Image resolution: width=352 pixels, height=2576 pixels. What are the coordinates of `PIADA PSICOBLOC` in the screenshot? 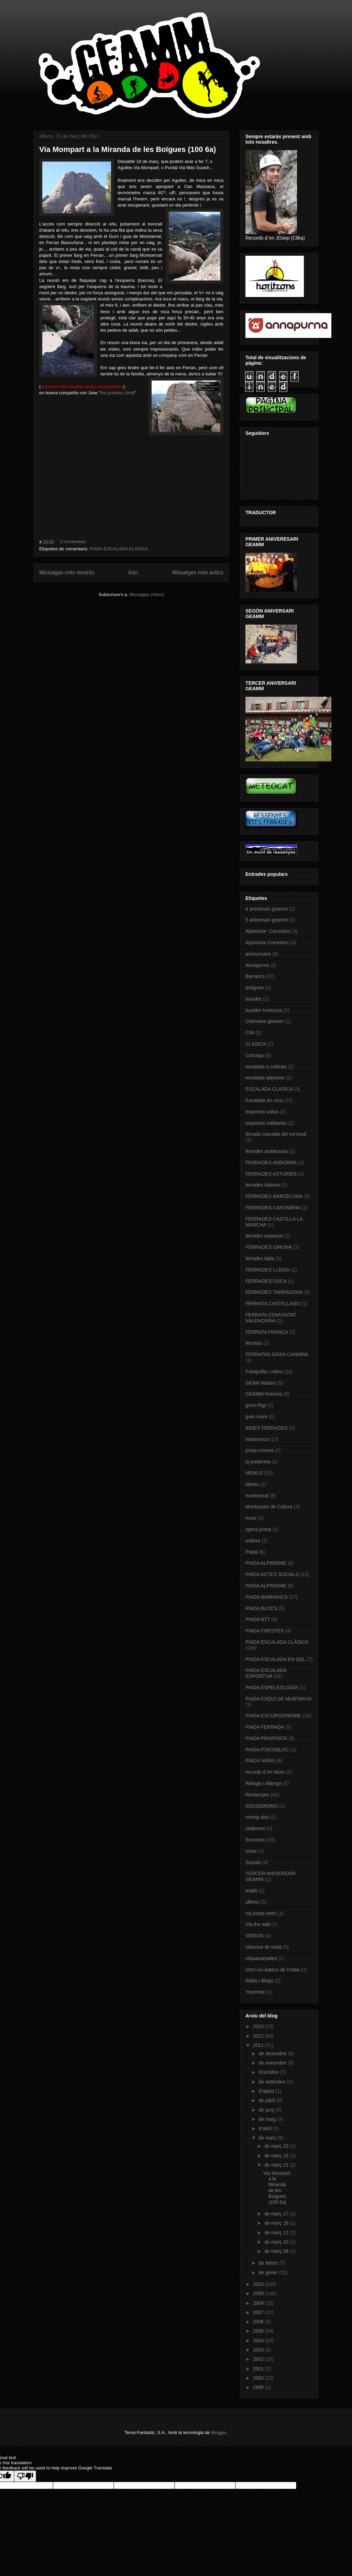 It's located at (267, 1749).